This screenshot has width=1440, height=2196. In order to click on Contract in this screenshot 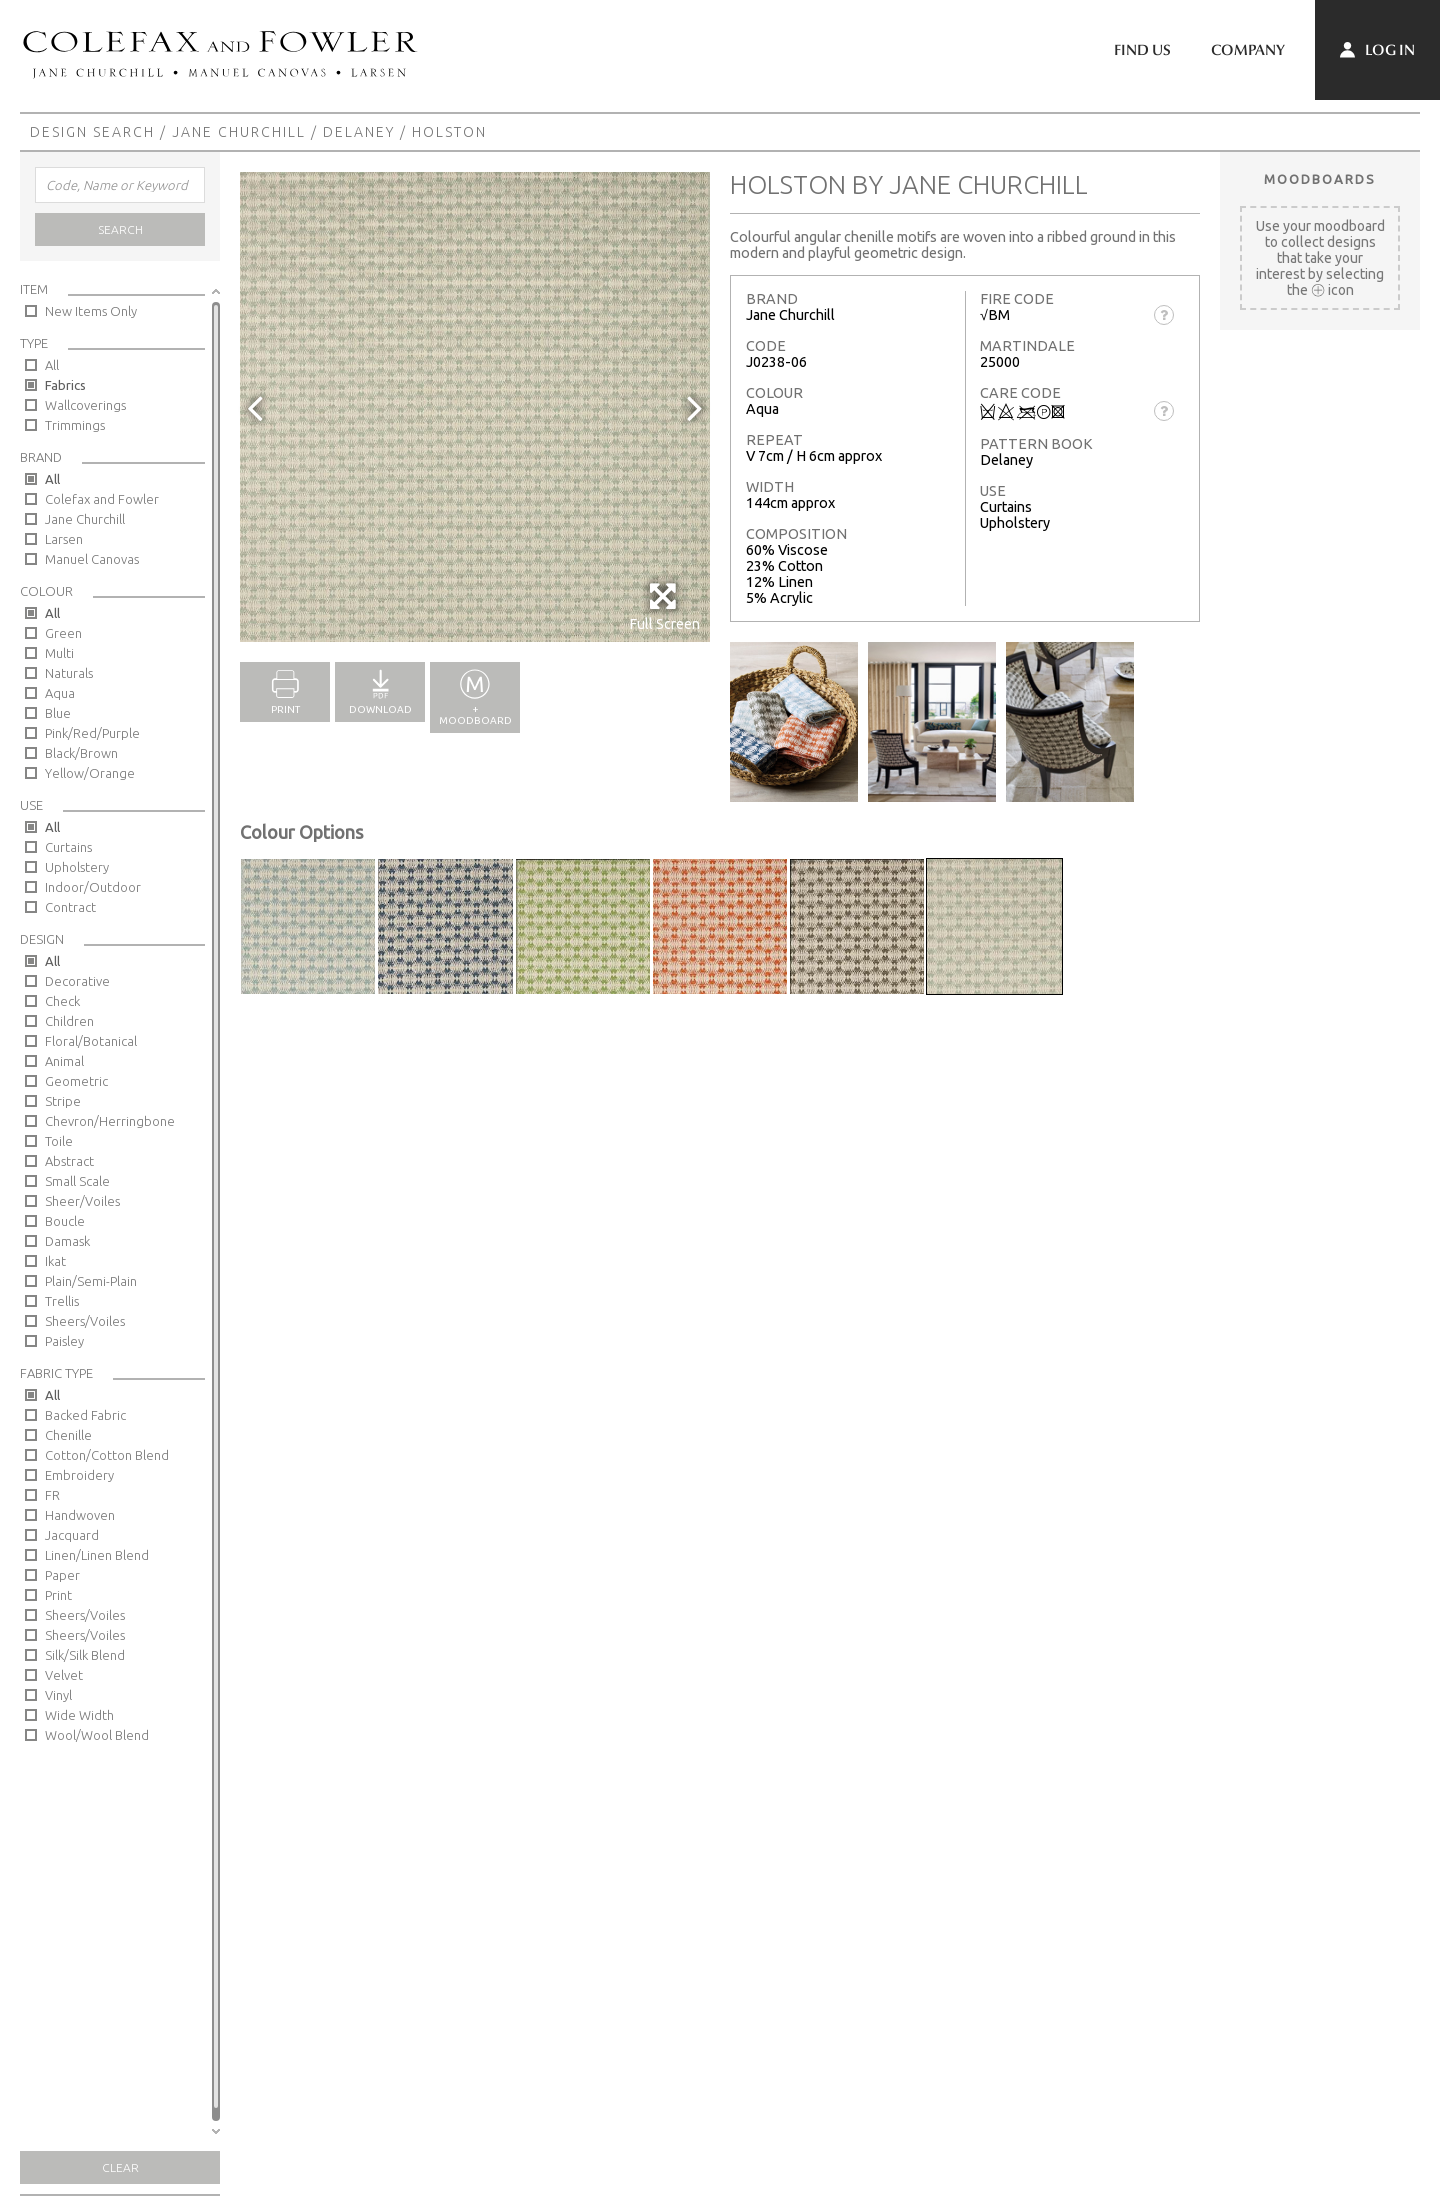, I will do `click(70, 907)`.